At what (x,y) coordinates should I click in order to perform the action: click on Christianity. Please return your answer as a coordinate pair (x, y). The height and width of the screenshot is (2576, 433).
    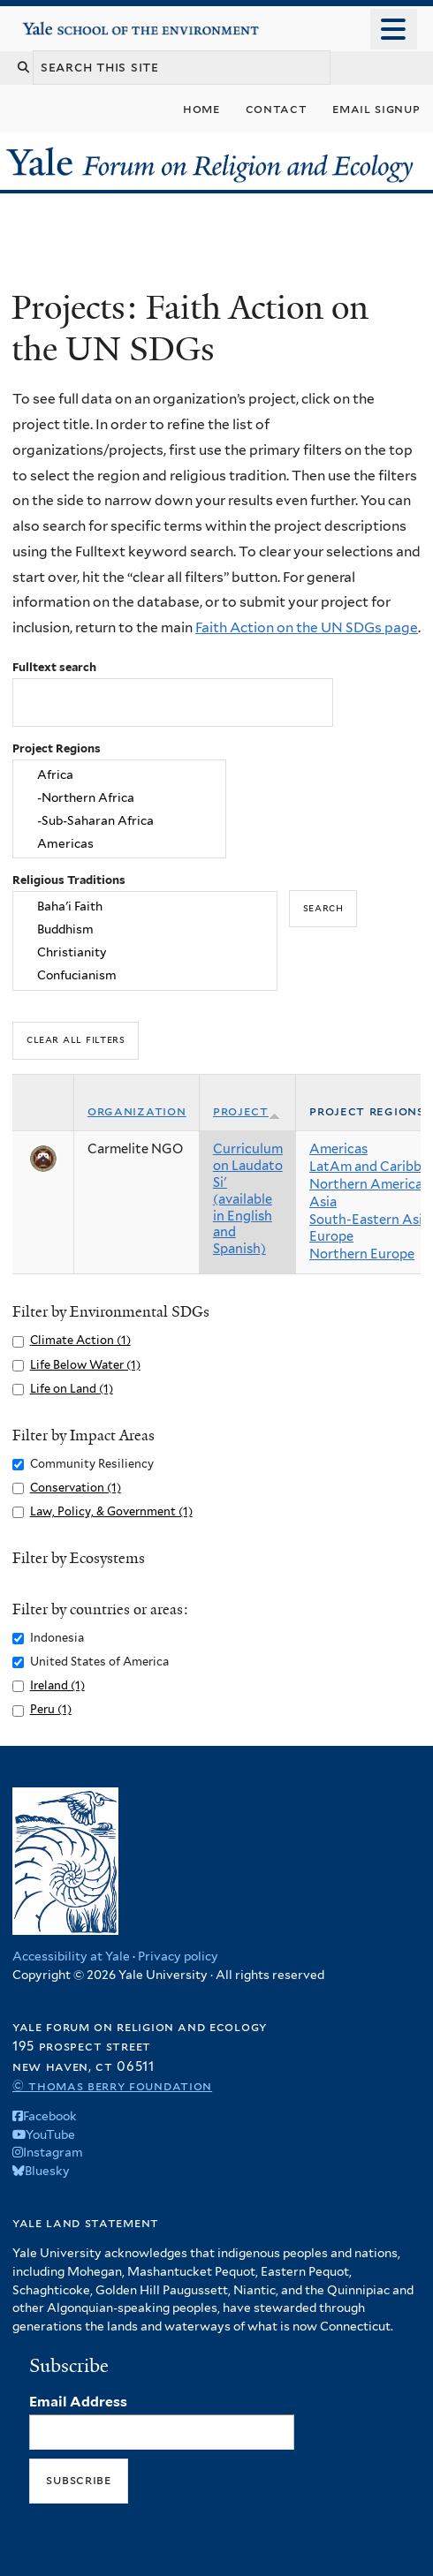
    Looking at the image, I should click on (145, 952).